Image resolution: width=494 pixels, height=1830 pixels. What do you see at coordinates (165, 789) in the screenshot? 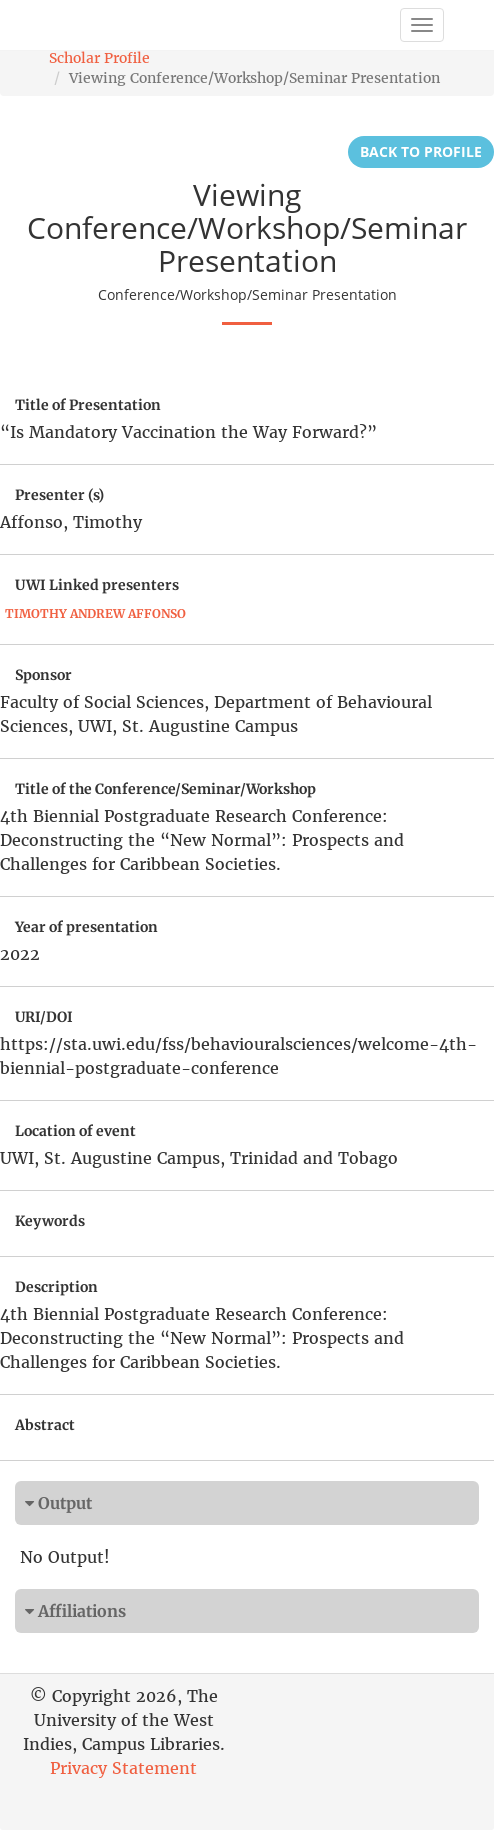
I see `Title of the Conference/Seminar/Workshop` at bounding box center [165, 789].